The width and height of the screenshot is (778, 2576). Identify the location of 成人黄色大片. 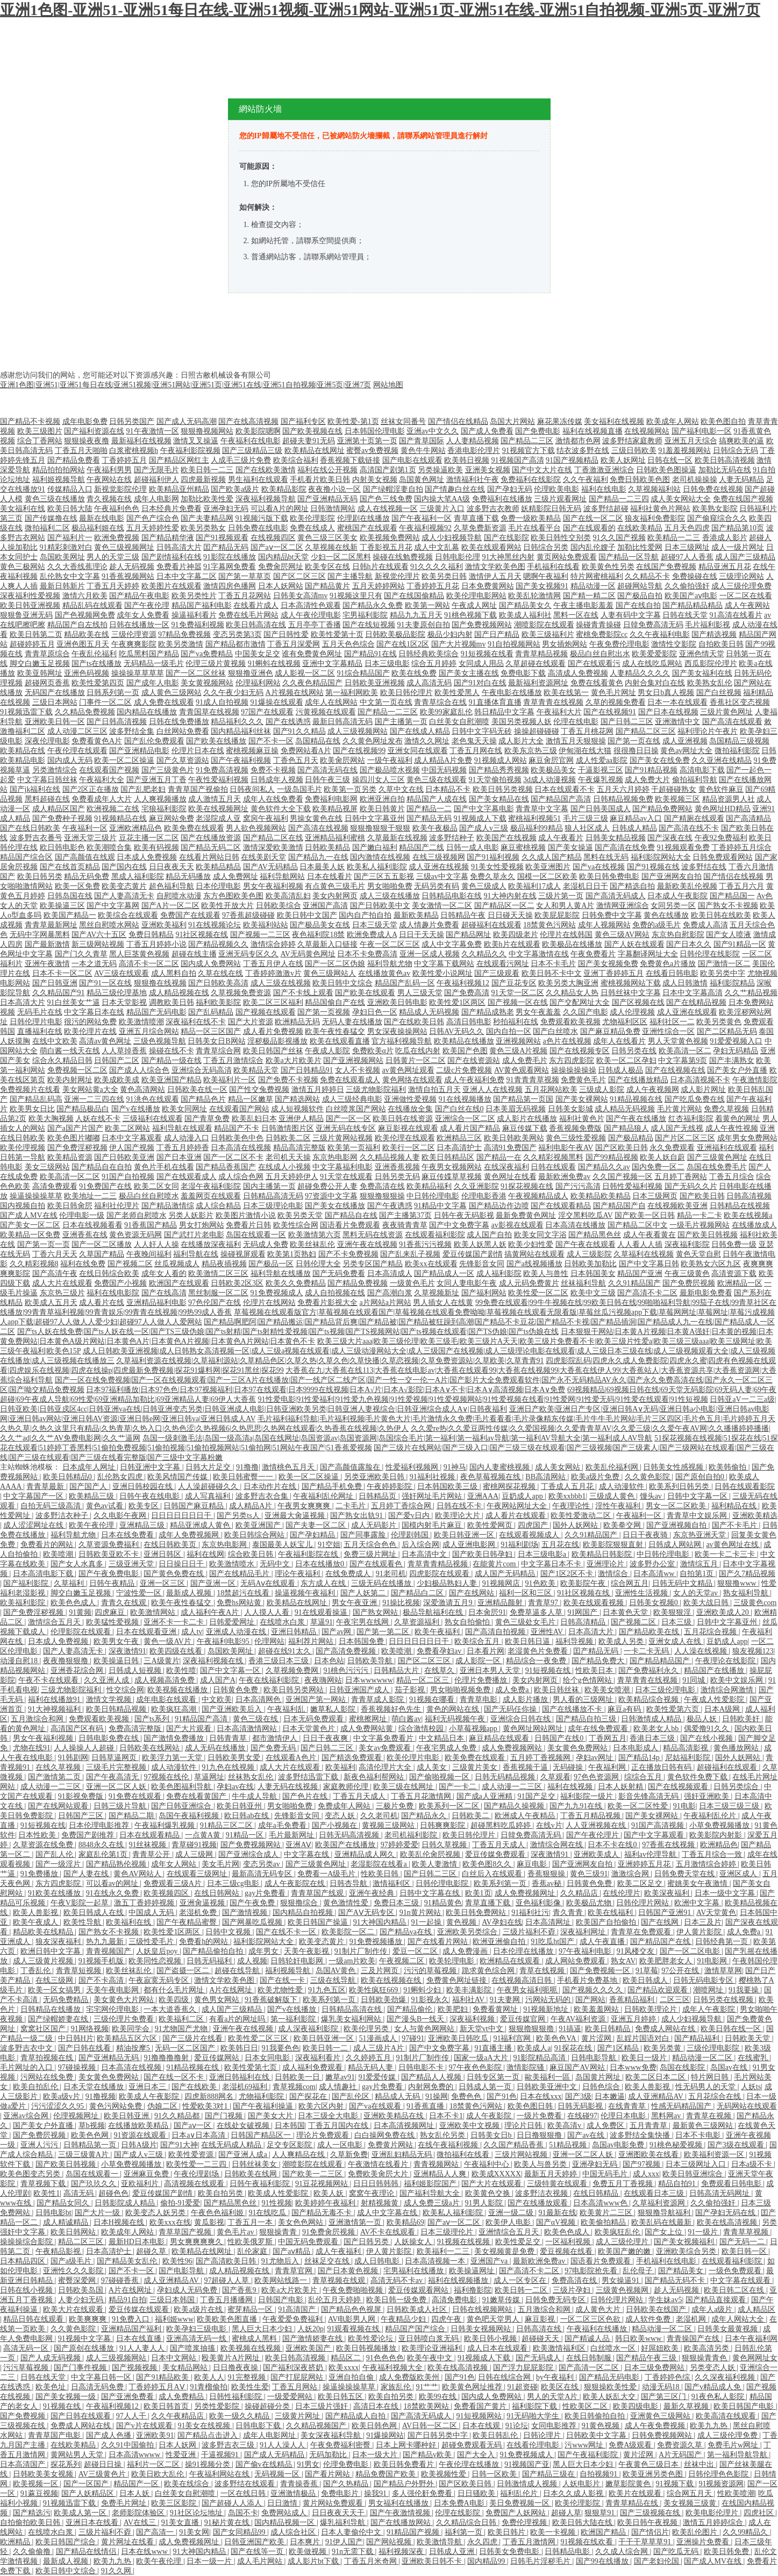
(599, 2309).